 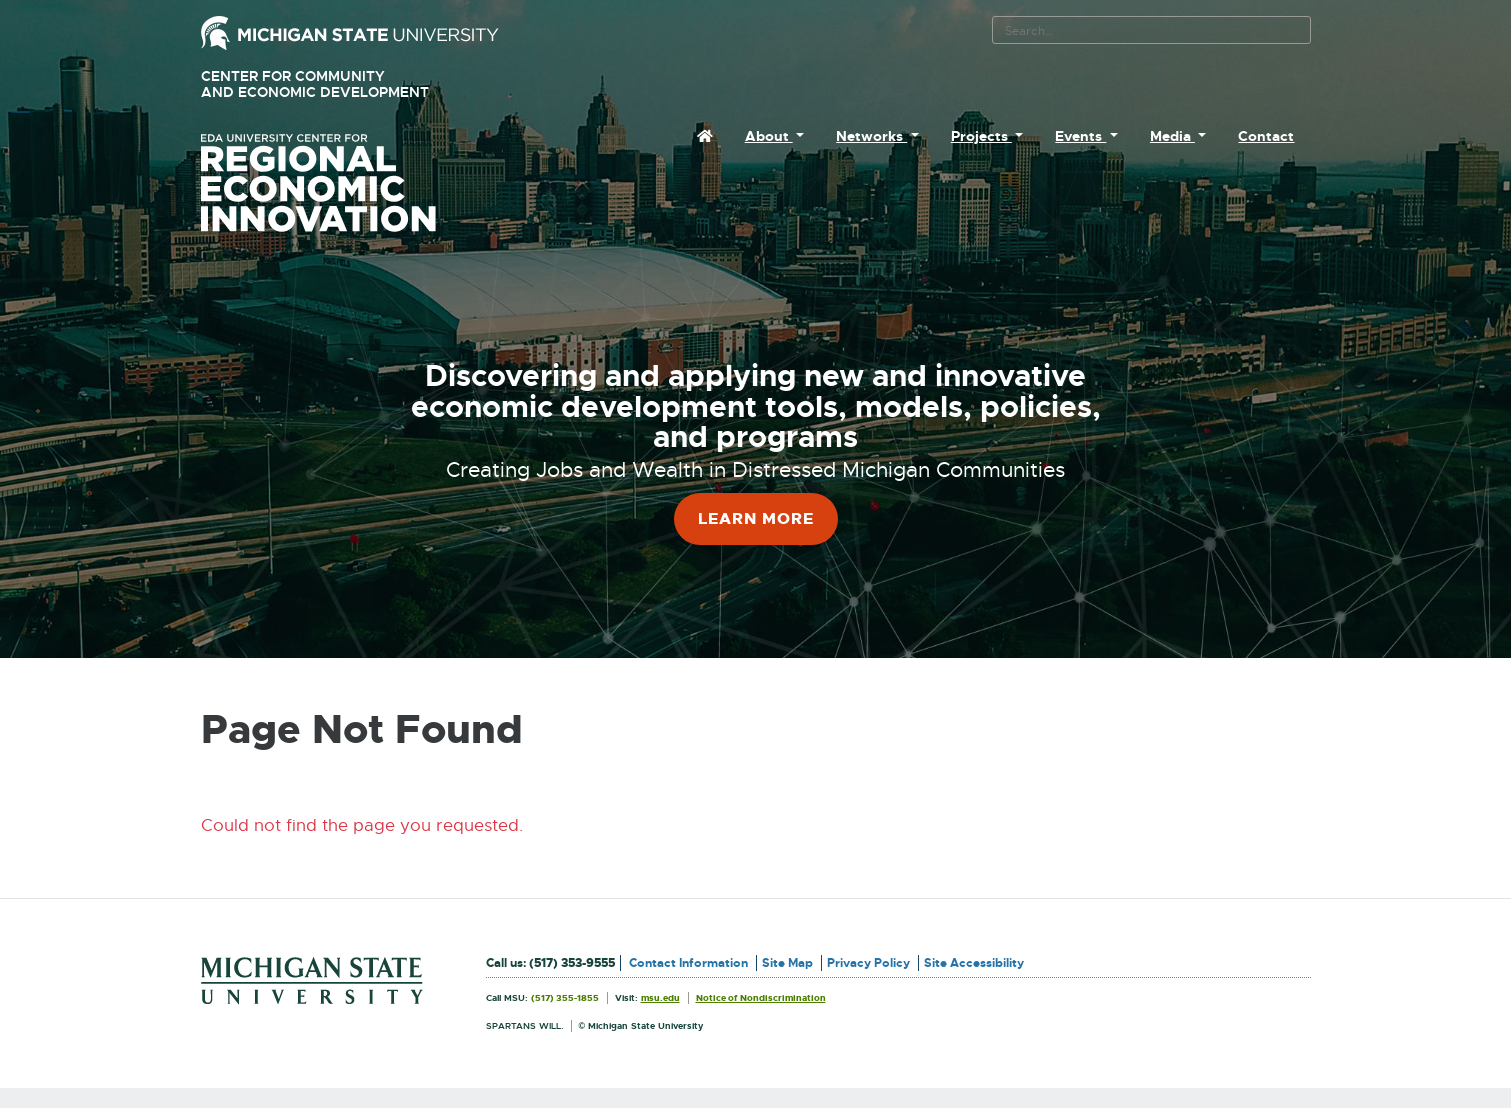 What do you see at coordinates (769, 136) in the screenshot?
I see `About [menuitem]` at bounding box center [769, 136].